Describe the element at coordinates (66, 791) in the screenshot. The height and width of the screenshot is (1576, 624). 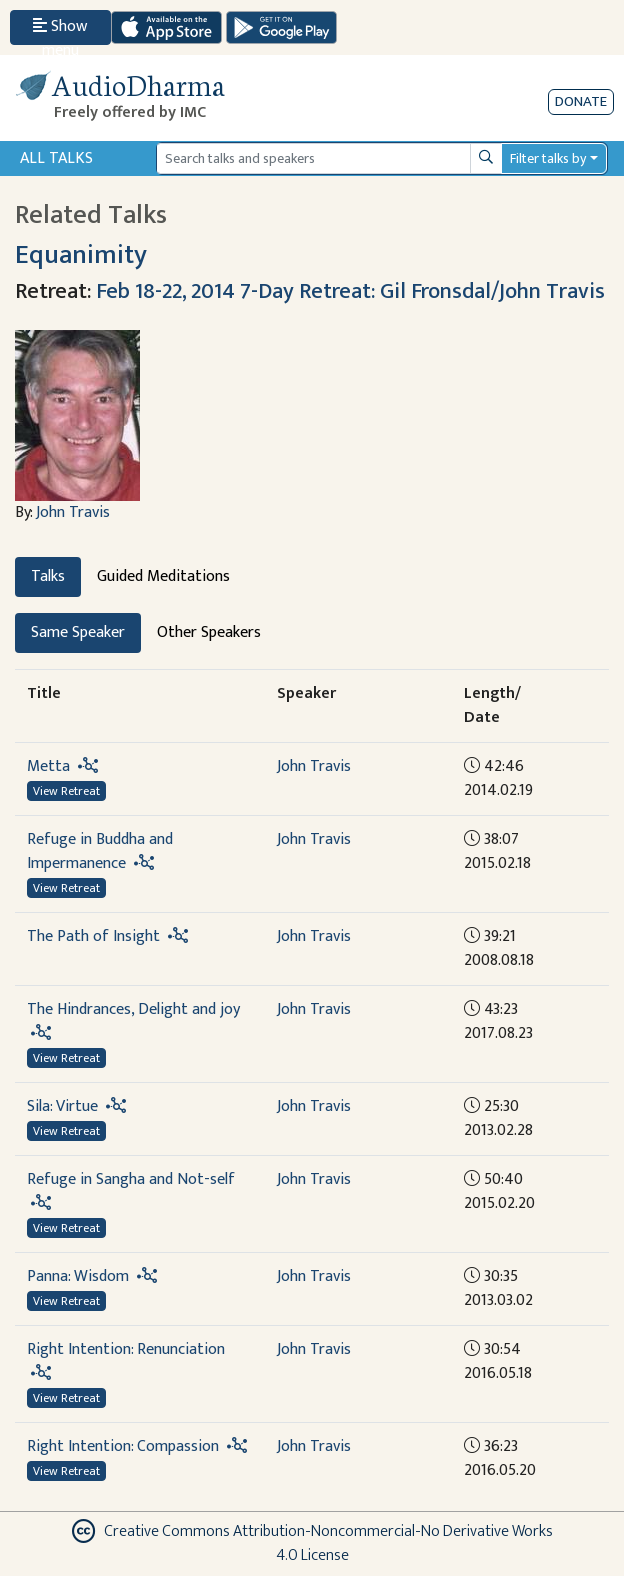
I see `View Retreat` at that location.